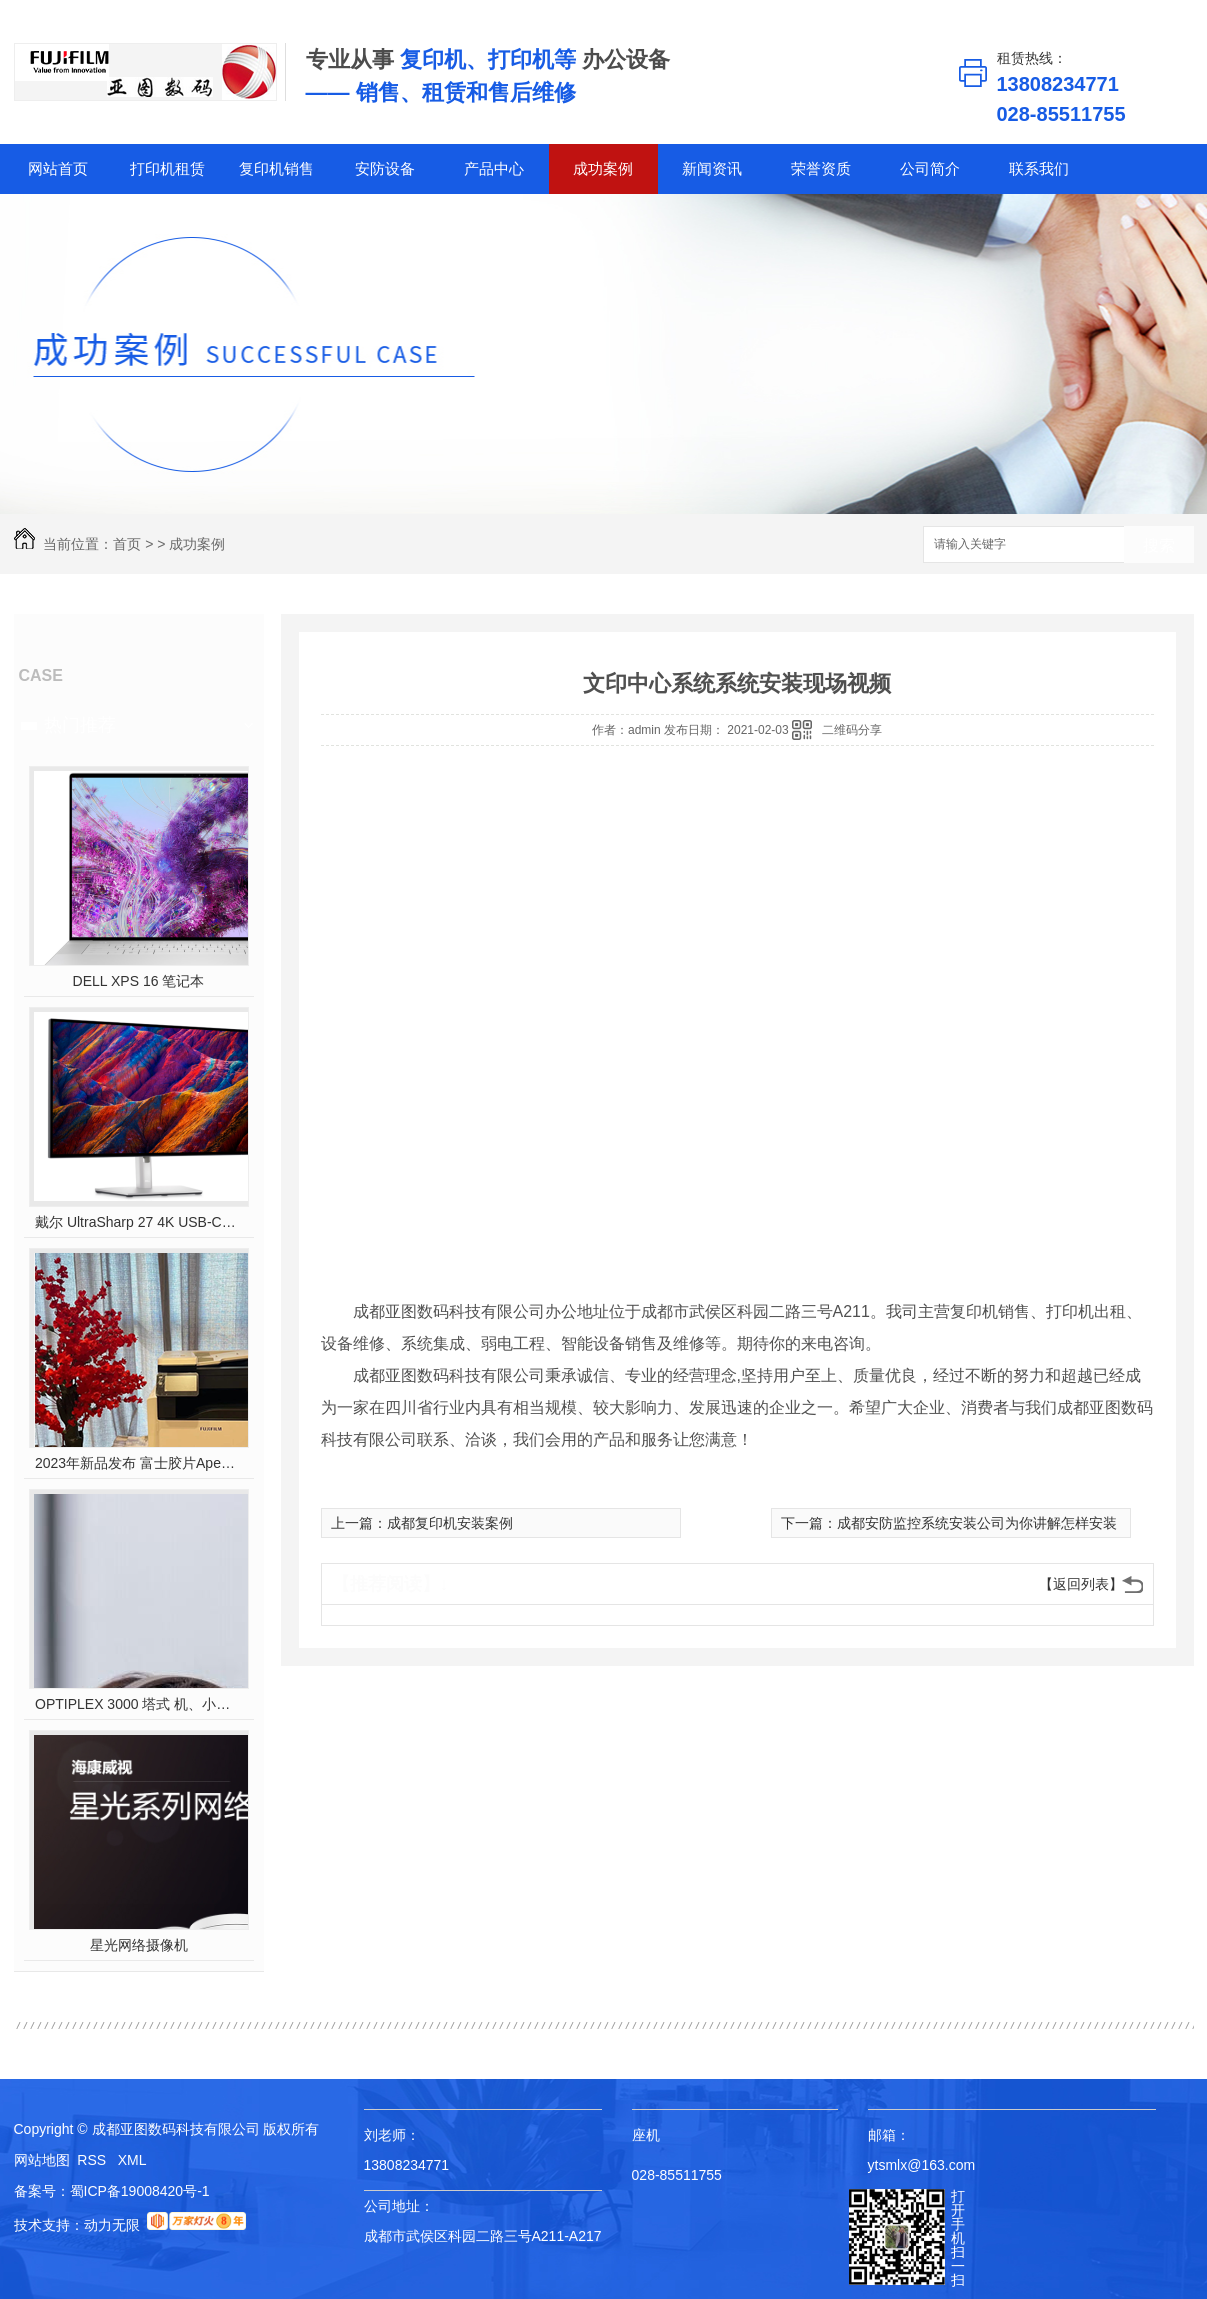  What do you see at coordinates (138, 1704) in the screenshot?
I see `OPTIPLEX 3000 塔式 机、小型机 和微型机` at bounding box center [138, 1704].